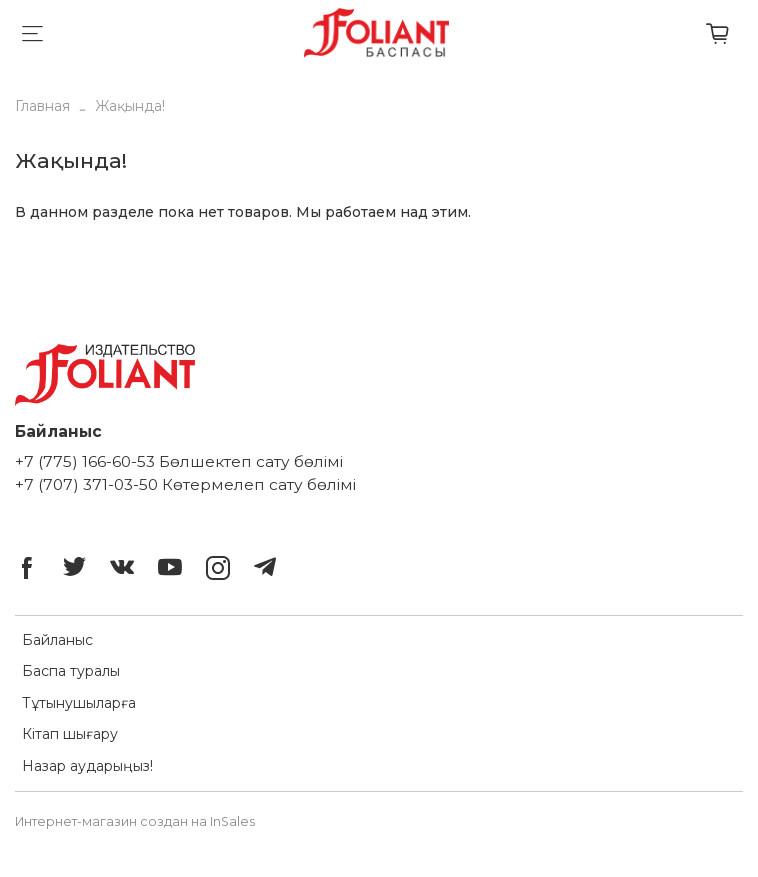  Describe the element at coordinates (87, 766) in the screenshot. I see `Назар аударыңыз!` at that location.